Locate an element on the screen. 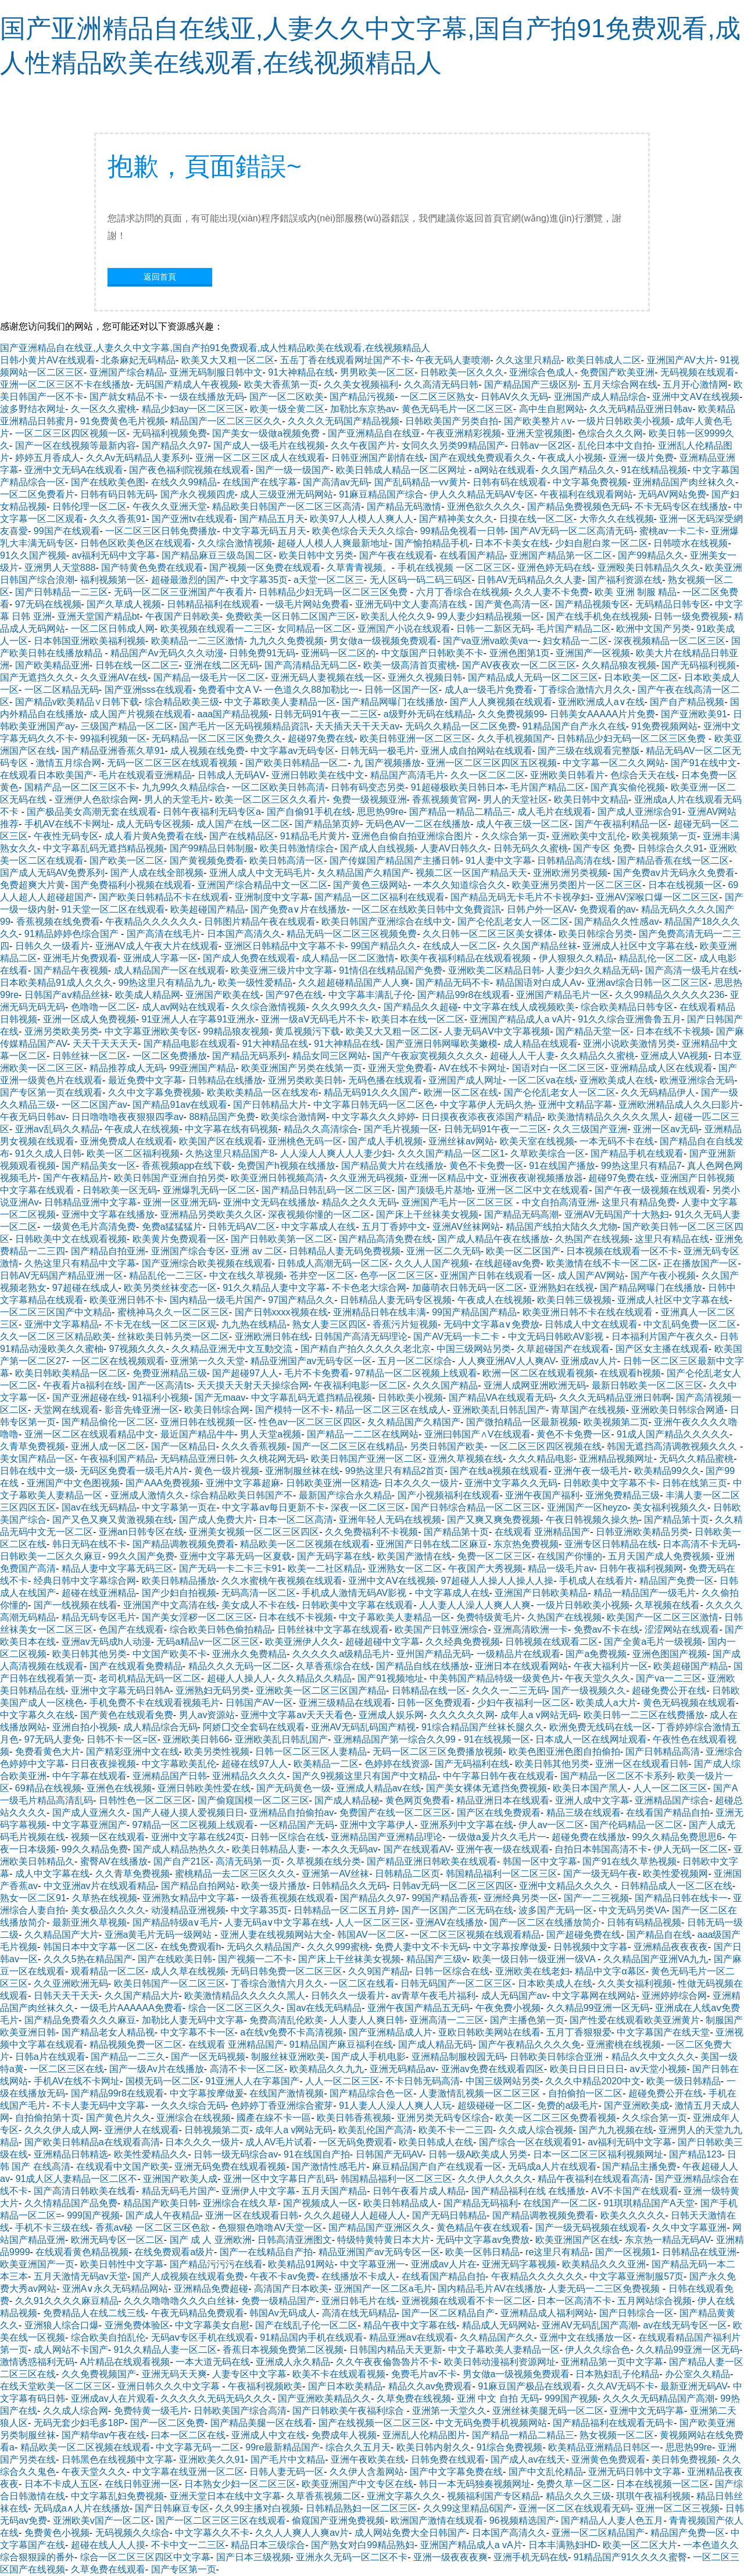  午夜国产日韩欧美 is located at coordinates (182, 616).